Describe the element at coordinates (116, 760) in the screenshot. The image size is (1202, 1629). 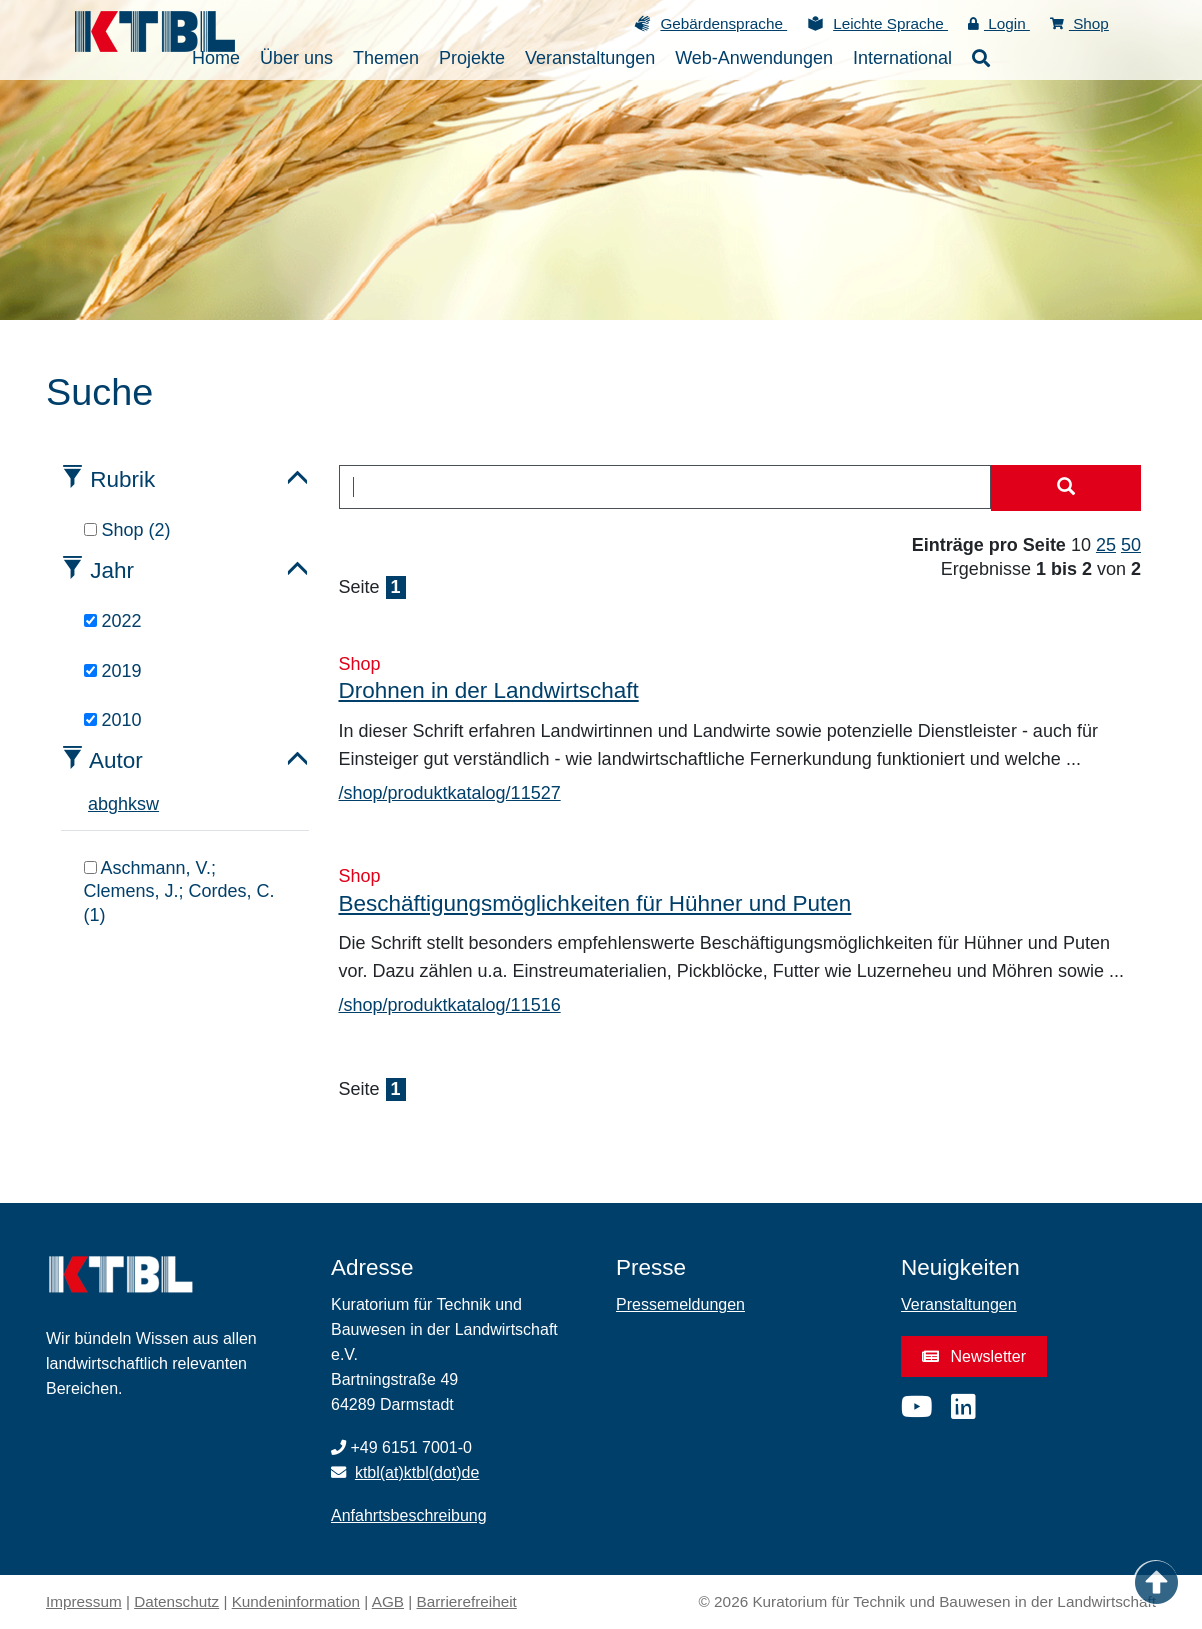
I see `Autor` at that location.